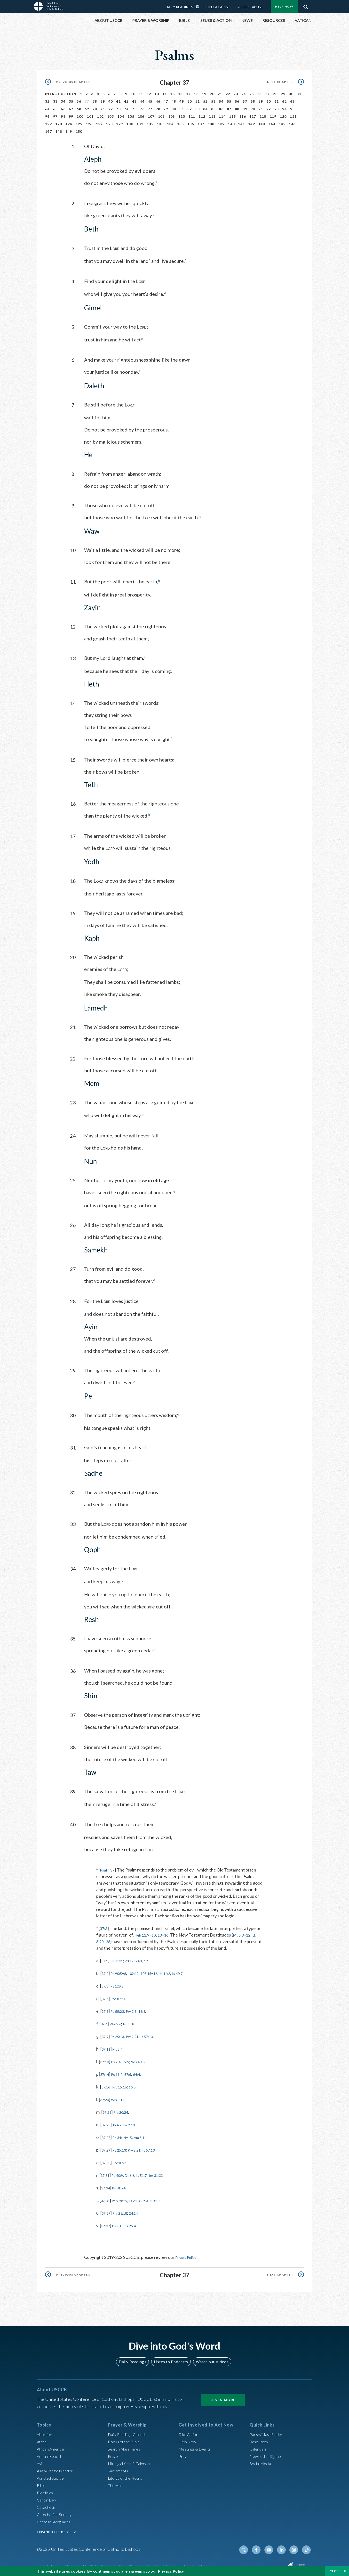 This screenshot has width=349, height=2576. I want to click on Ez 31:10, so click(157, 2197).